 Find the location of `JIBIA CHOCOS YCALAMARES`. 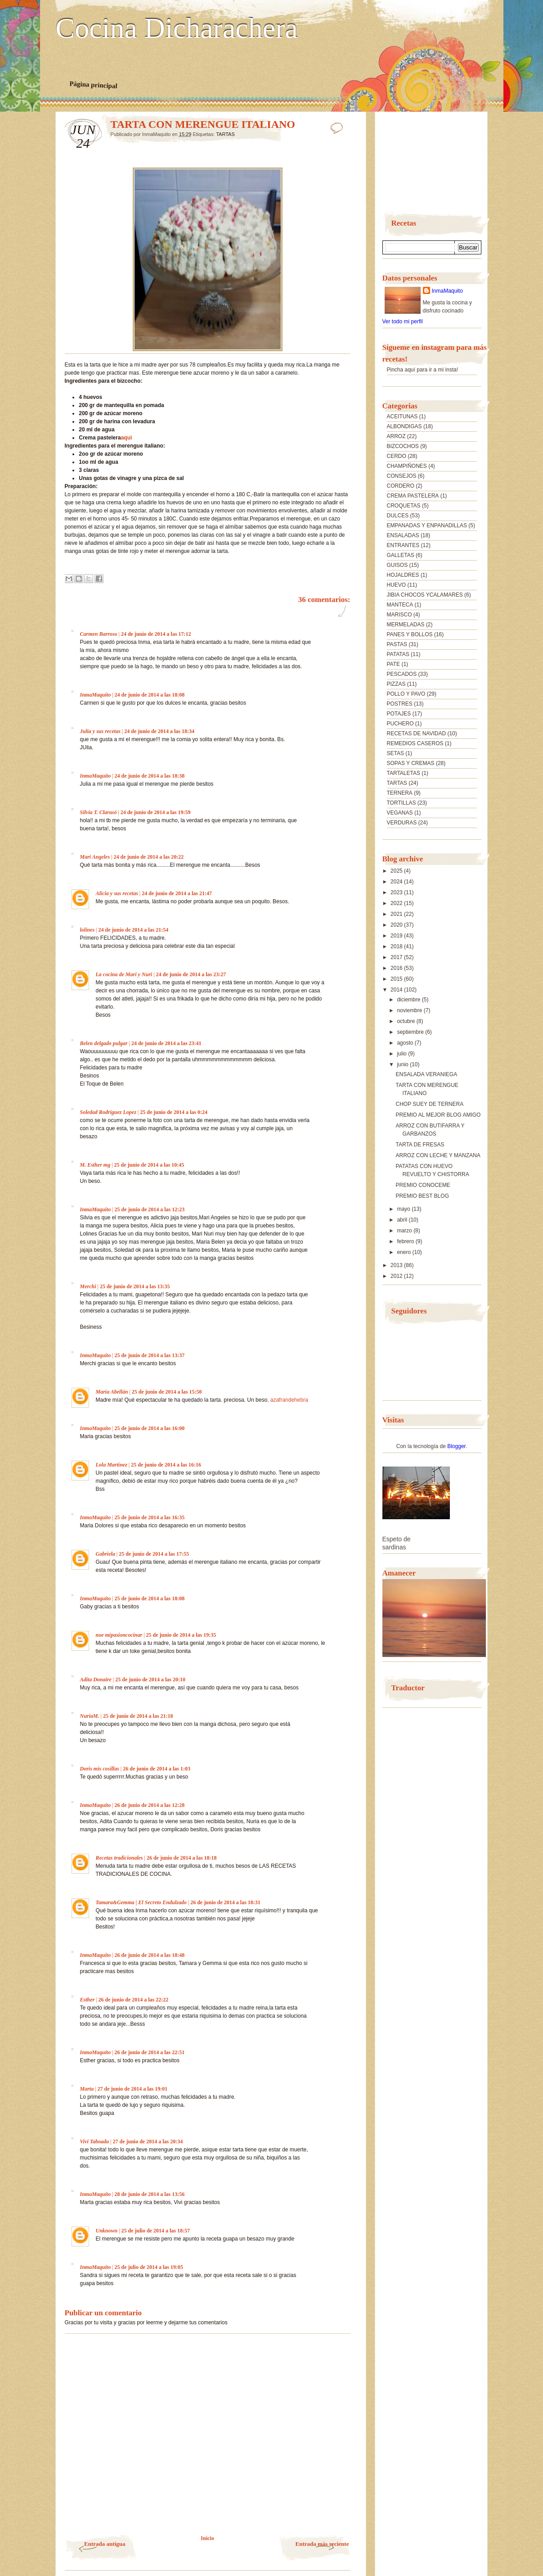

JIBIA CHOCOS YCALAMARES is located at coordinates (425, 595).